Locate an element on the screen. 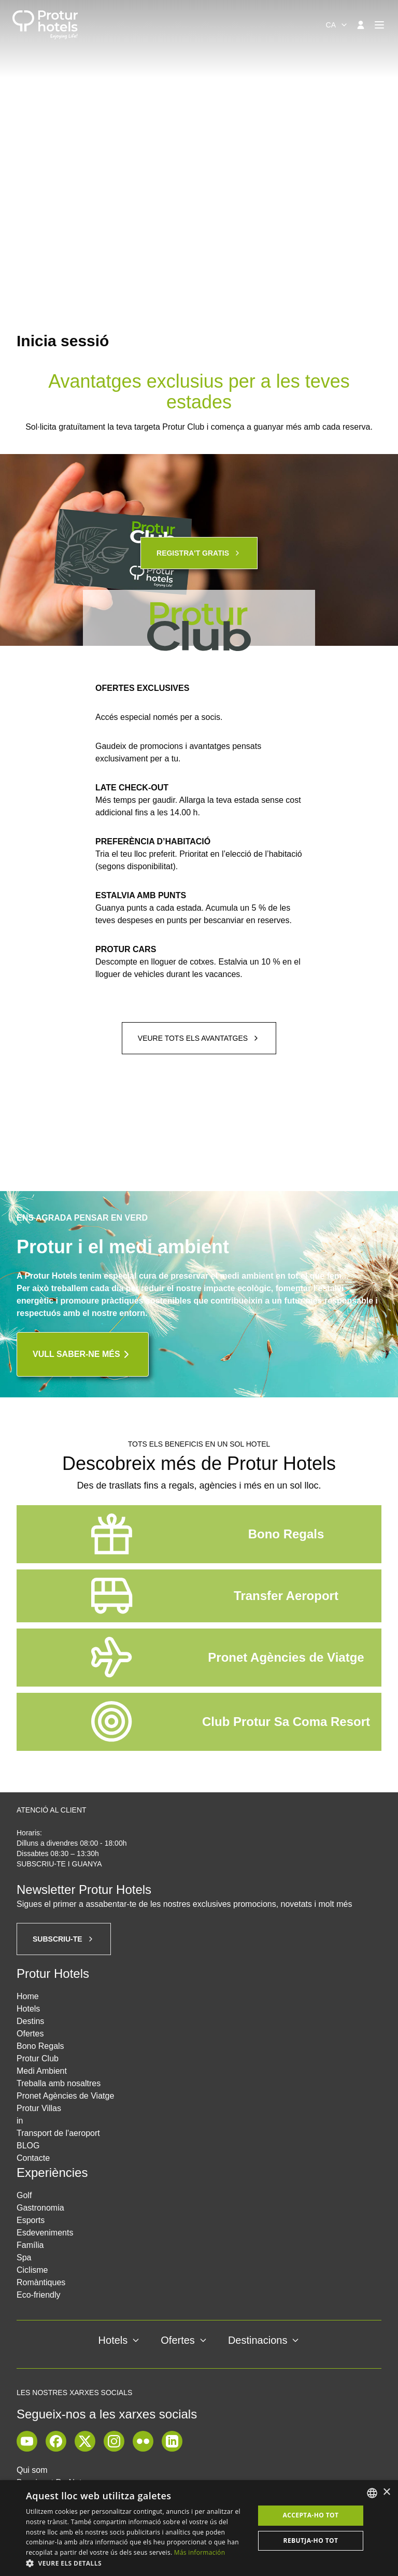 The height and width of the screenshot is (2576, 398). Protur Club is located at coordinates (38, 2058).